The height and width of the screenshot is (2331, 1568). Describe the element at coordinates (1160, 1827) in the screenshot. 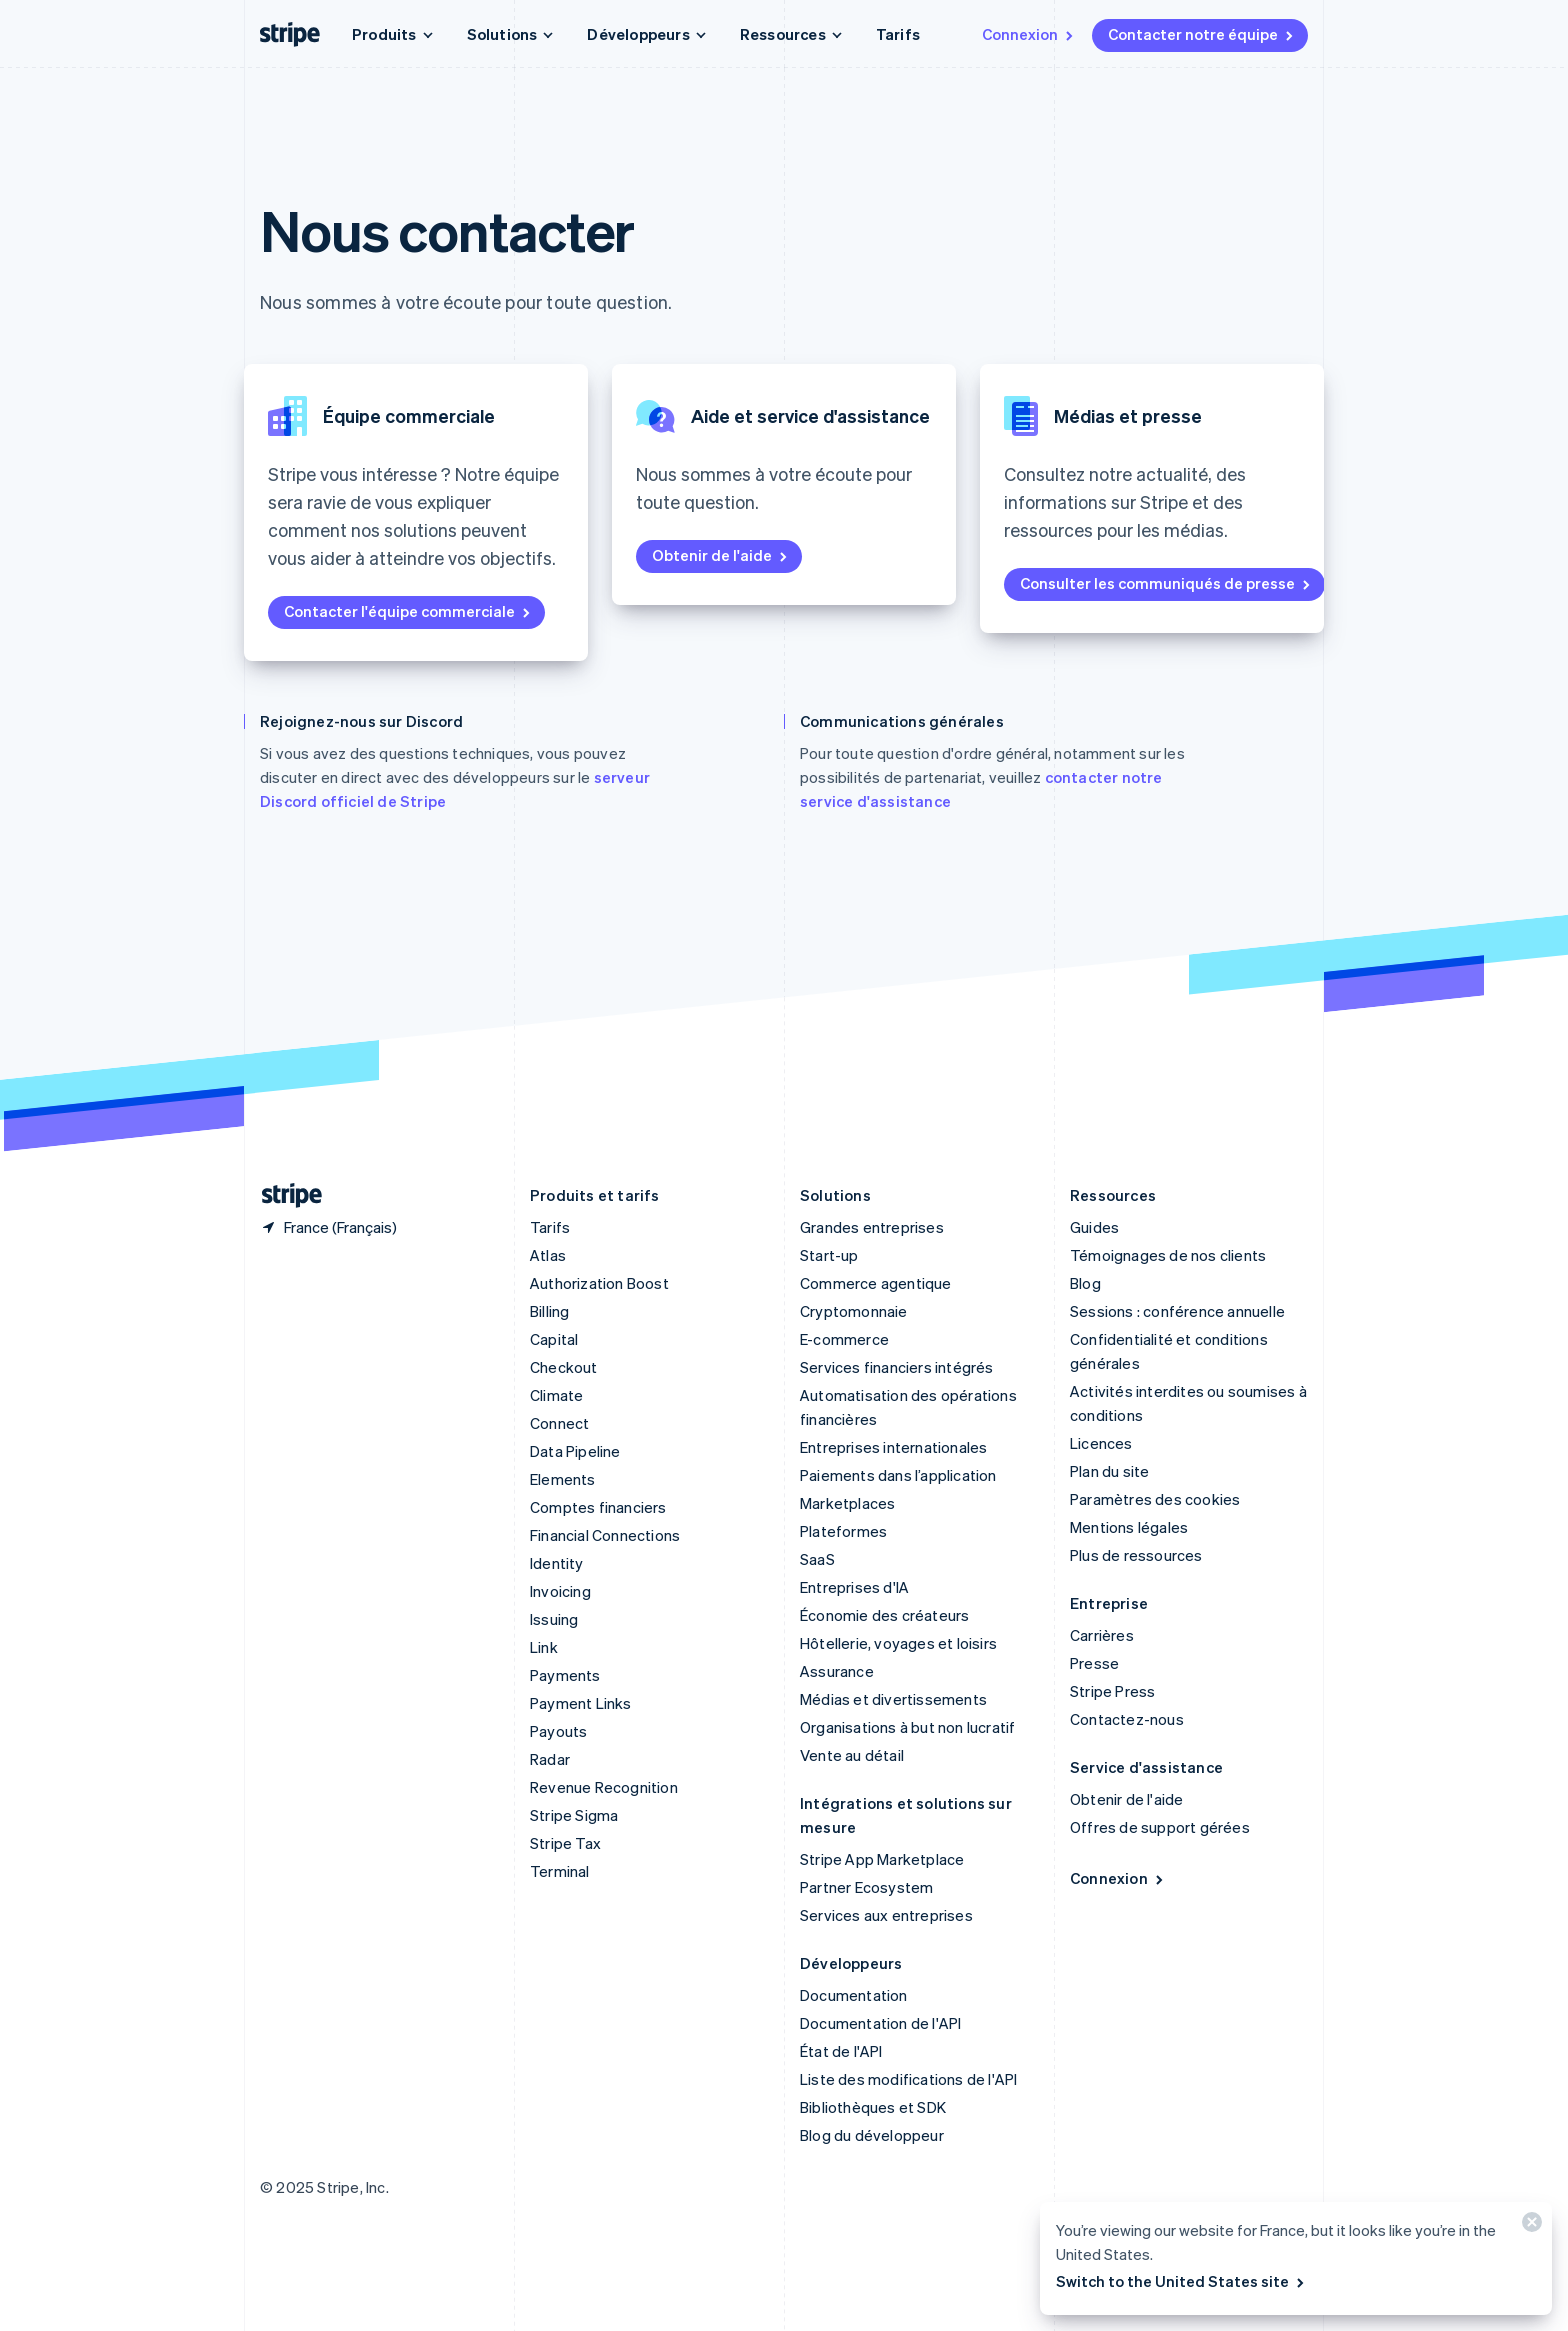

I see `Offres de support gérées` at that location.